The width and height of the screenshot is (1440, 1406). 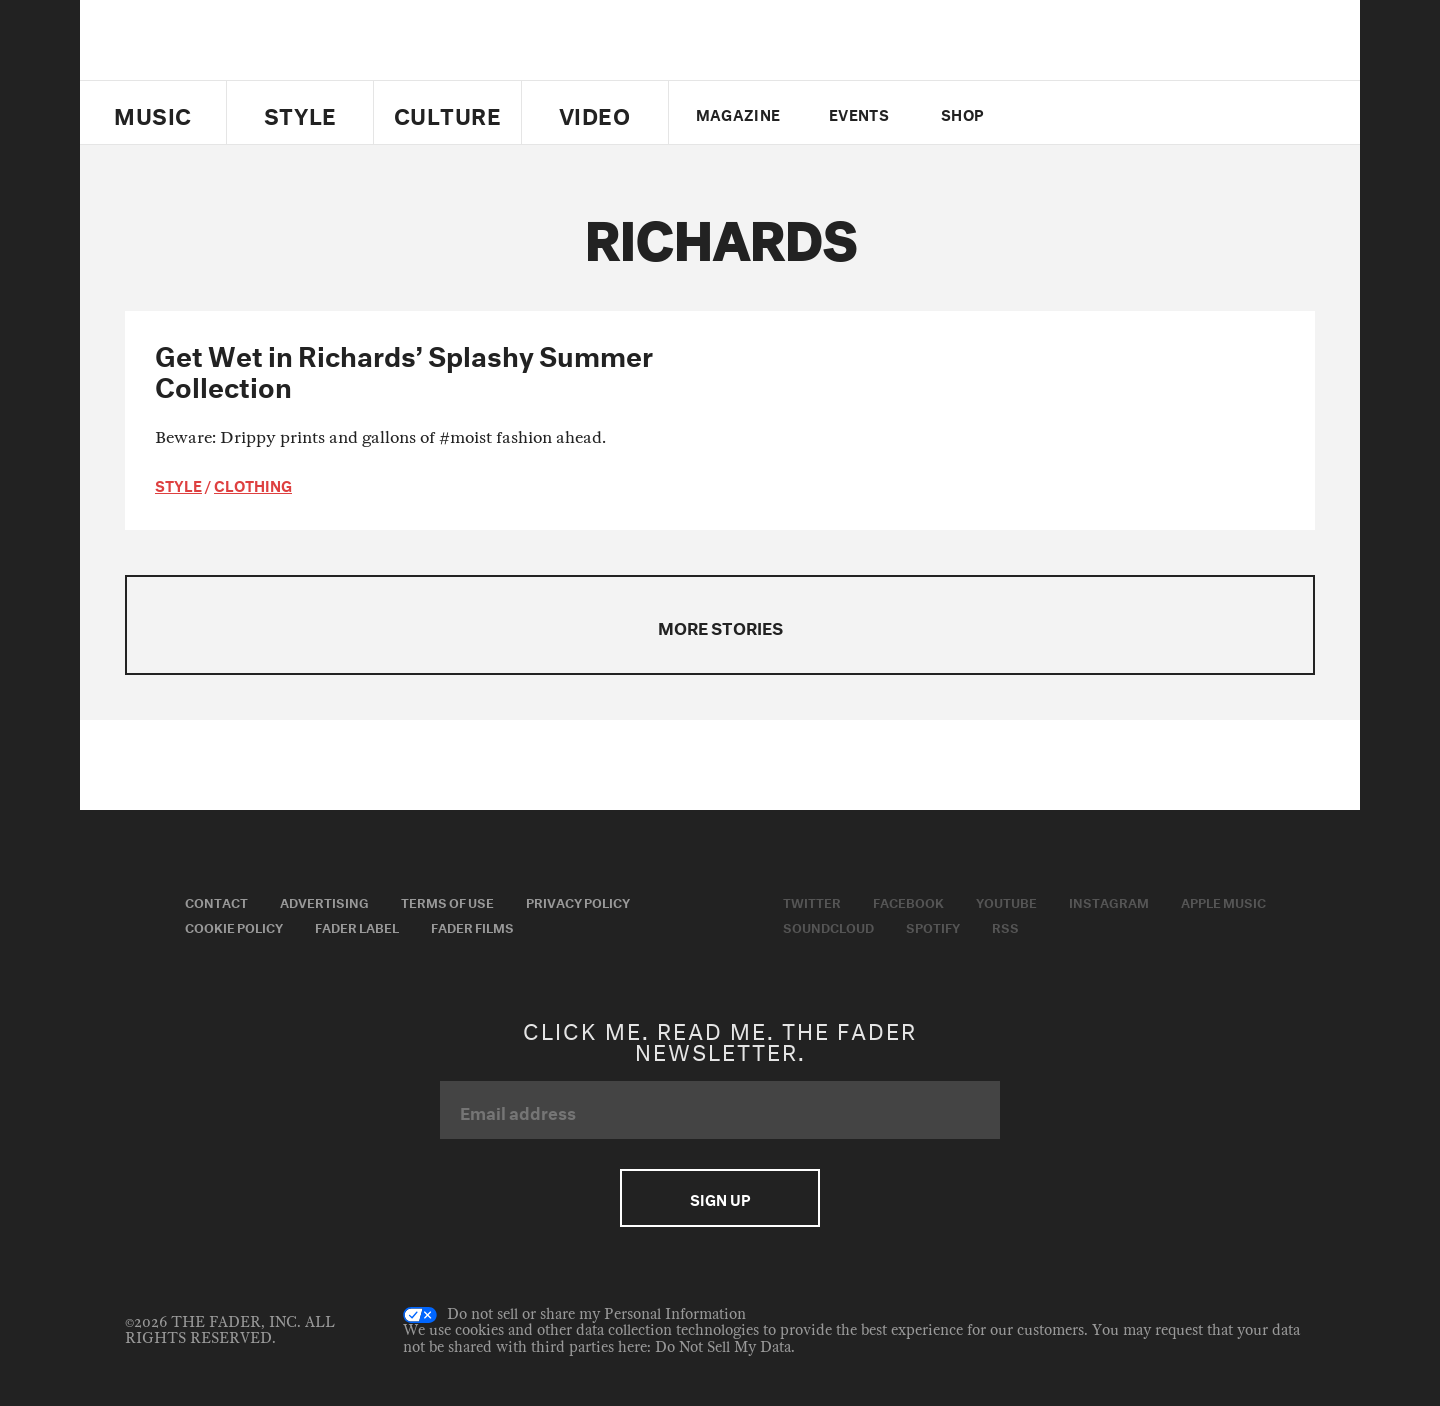 I want to click on instagram, so click(x=1147, y=113).